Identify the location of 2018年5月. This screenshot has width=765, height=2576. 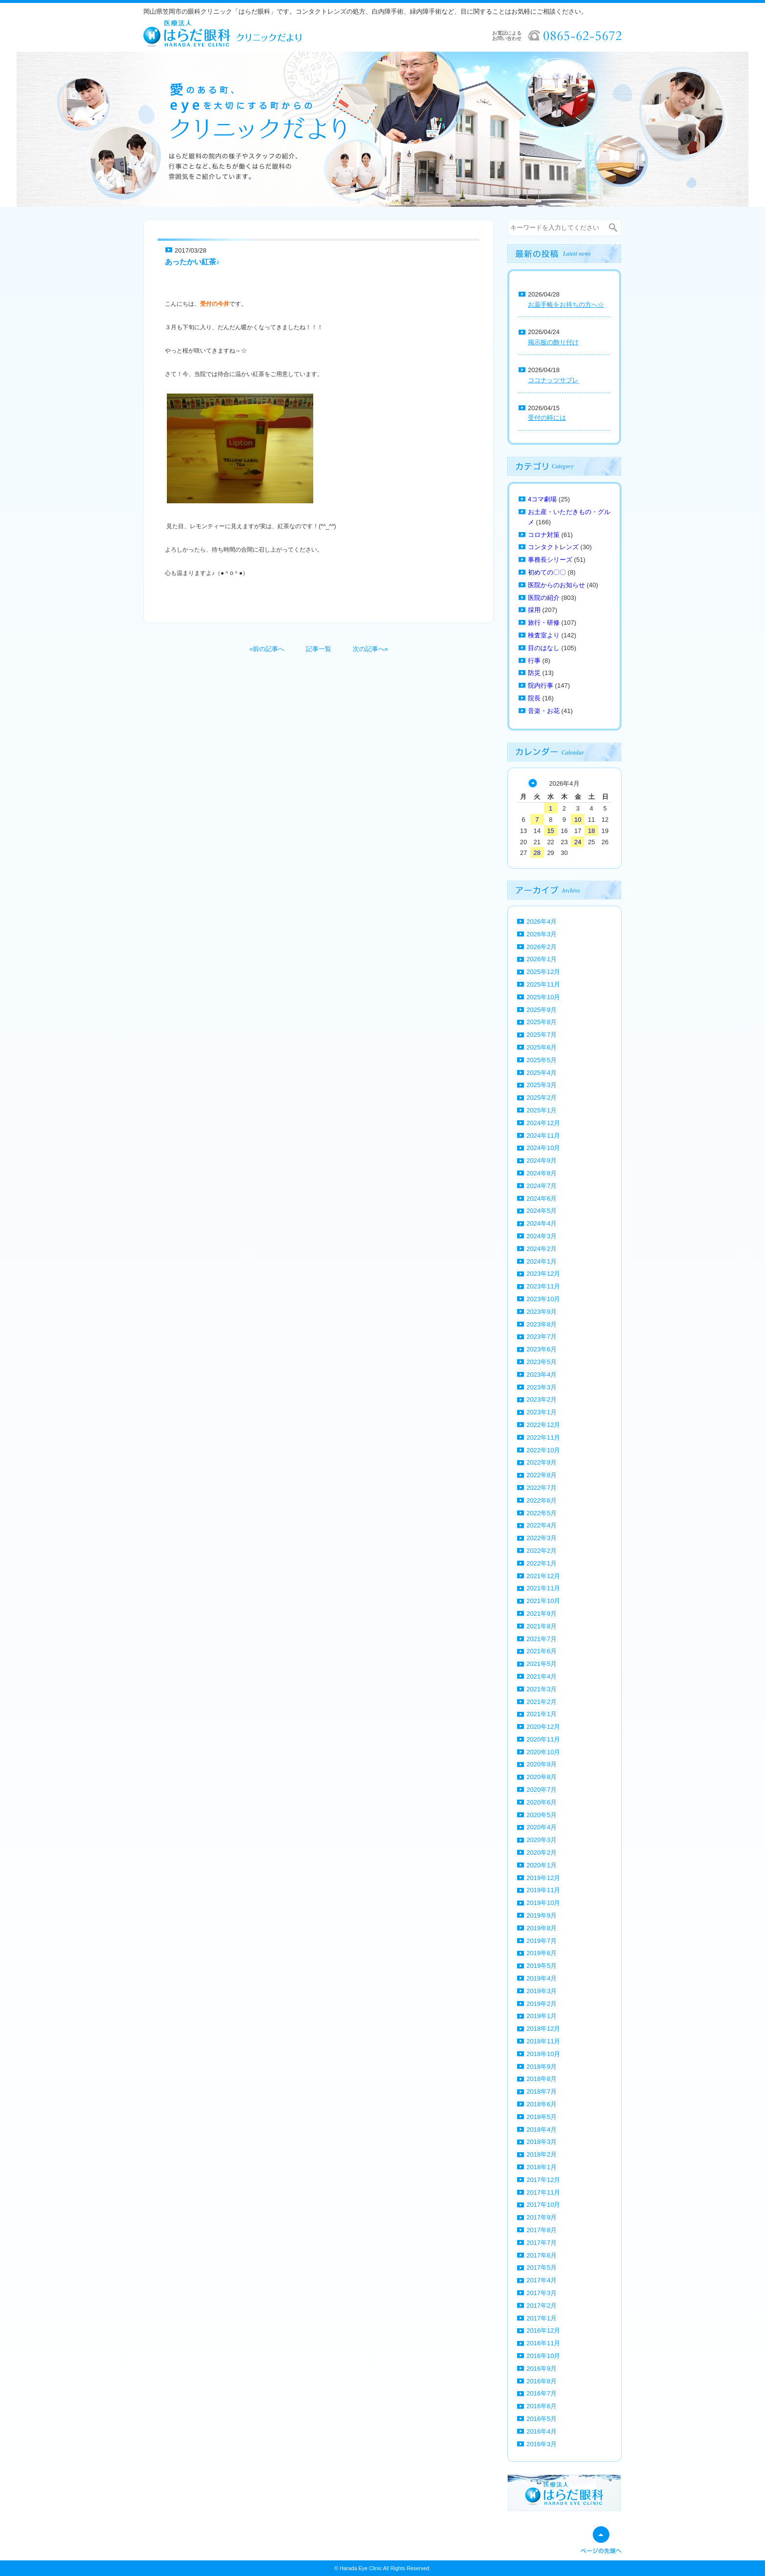
(541, 2116).